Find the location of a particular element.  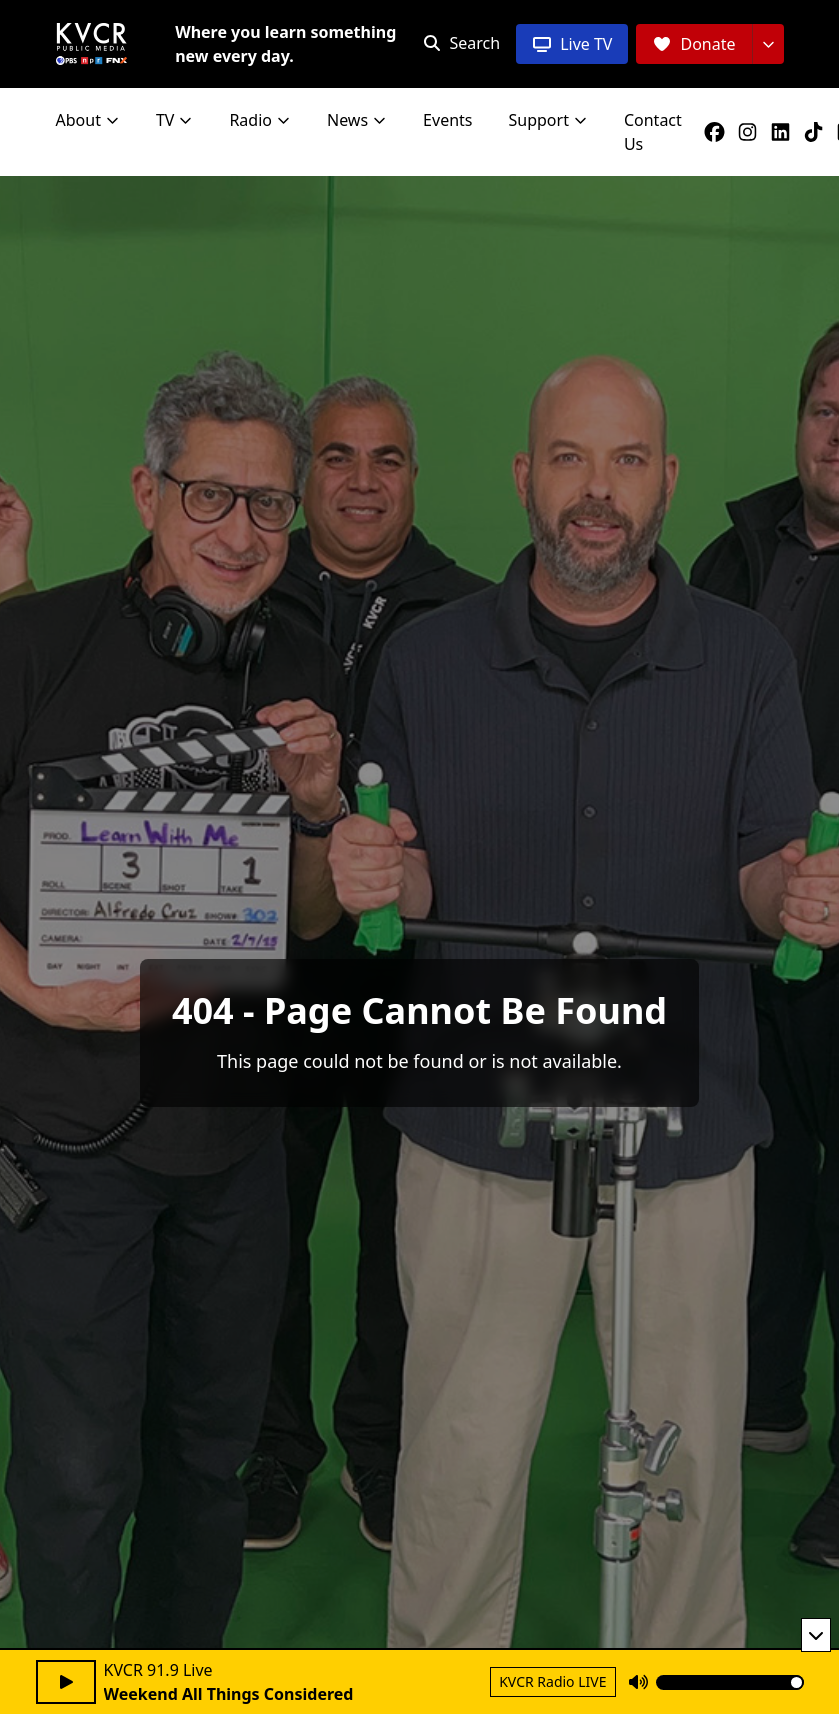

About is located at coordinates (88, 120).